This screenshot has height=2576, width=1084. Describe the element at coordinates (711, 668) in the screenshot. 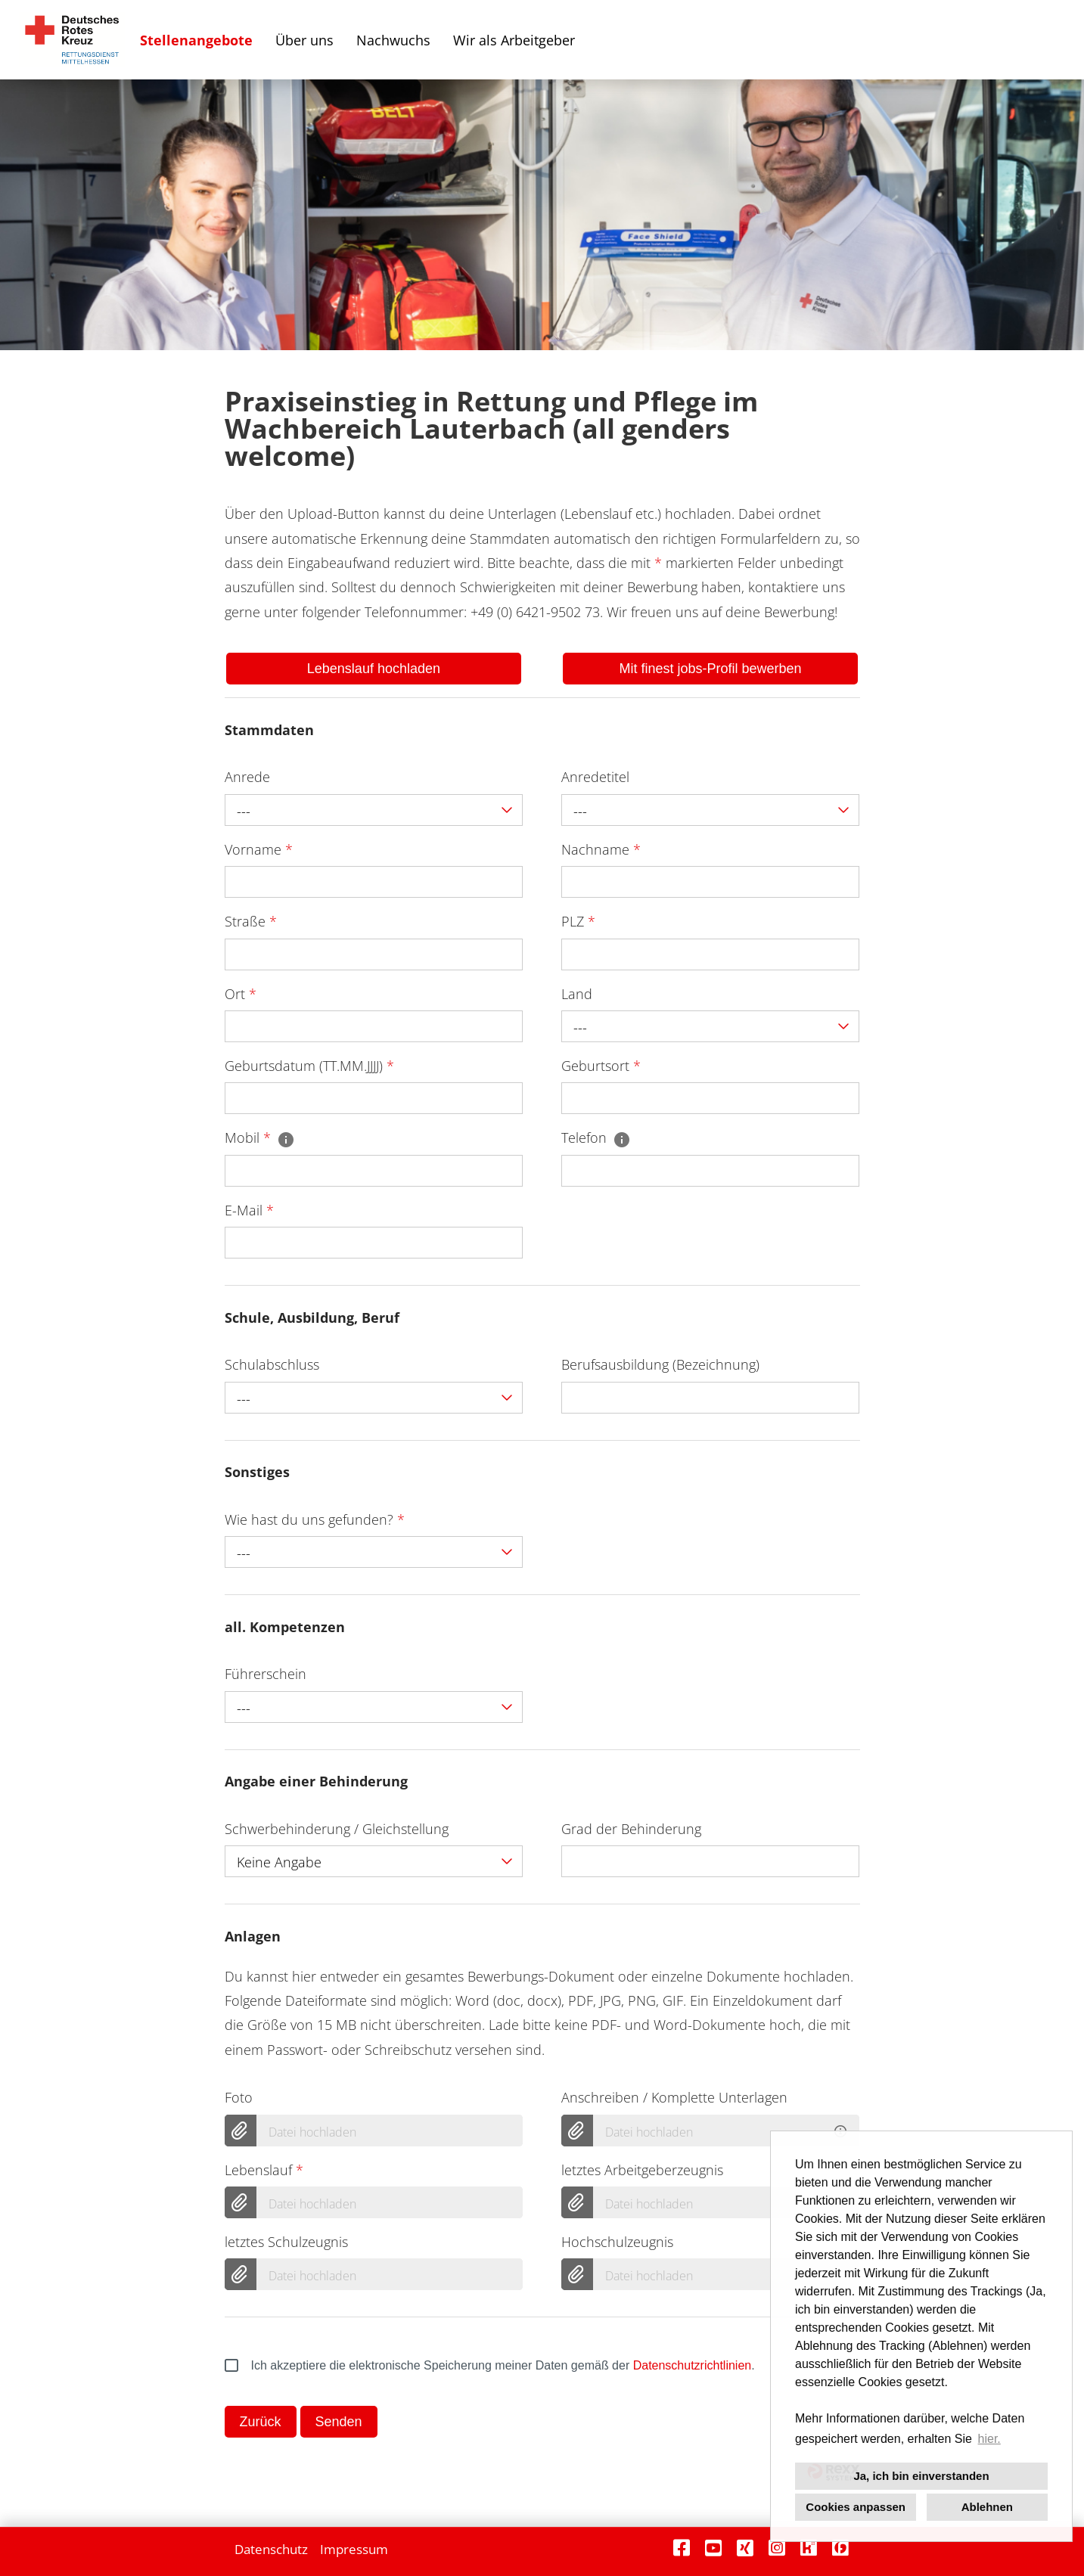

I see `Mit finest jobs-Profil bewerben [Button namens Mit finest jobs-Profil bewerben ausführen]` at that location.